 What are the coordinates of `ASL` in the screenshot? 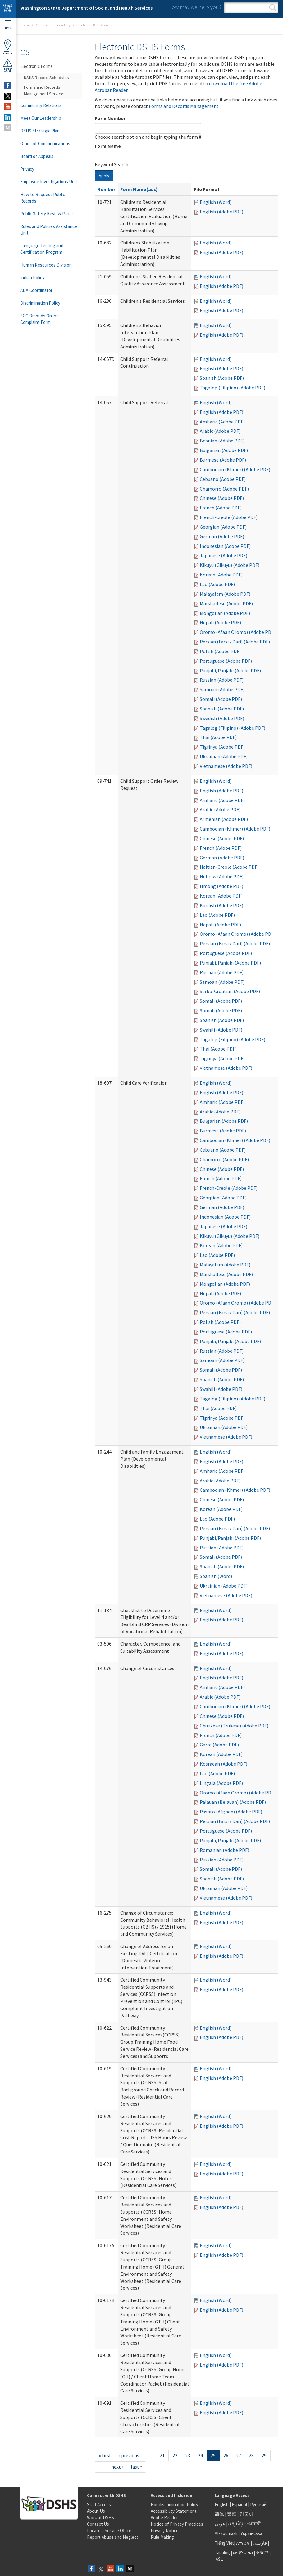 It's located at (219, 2559).